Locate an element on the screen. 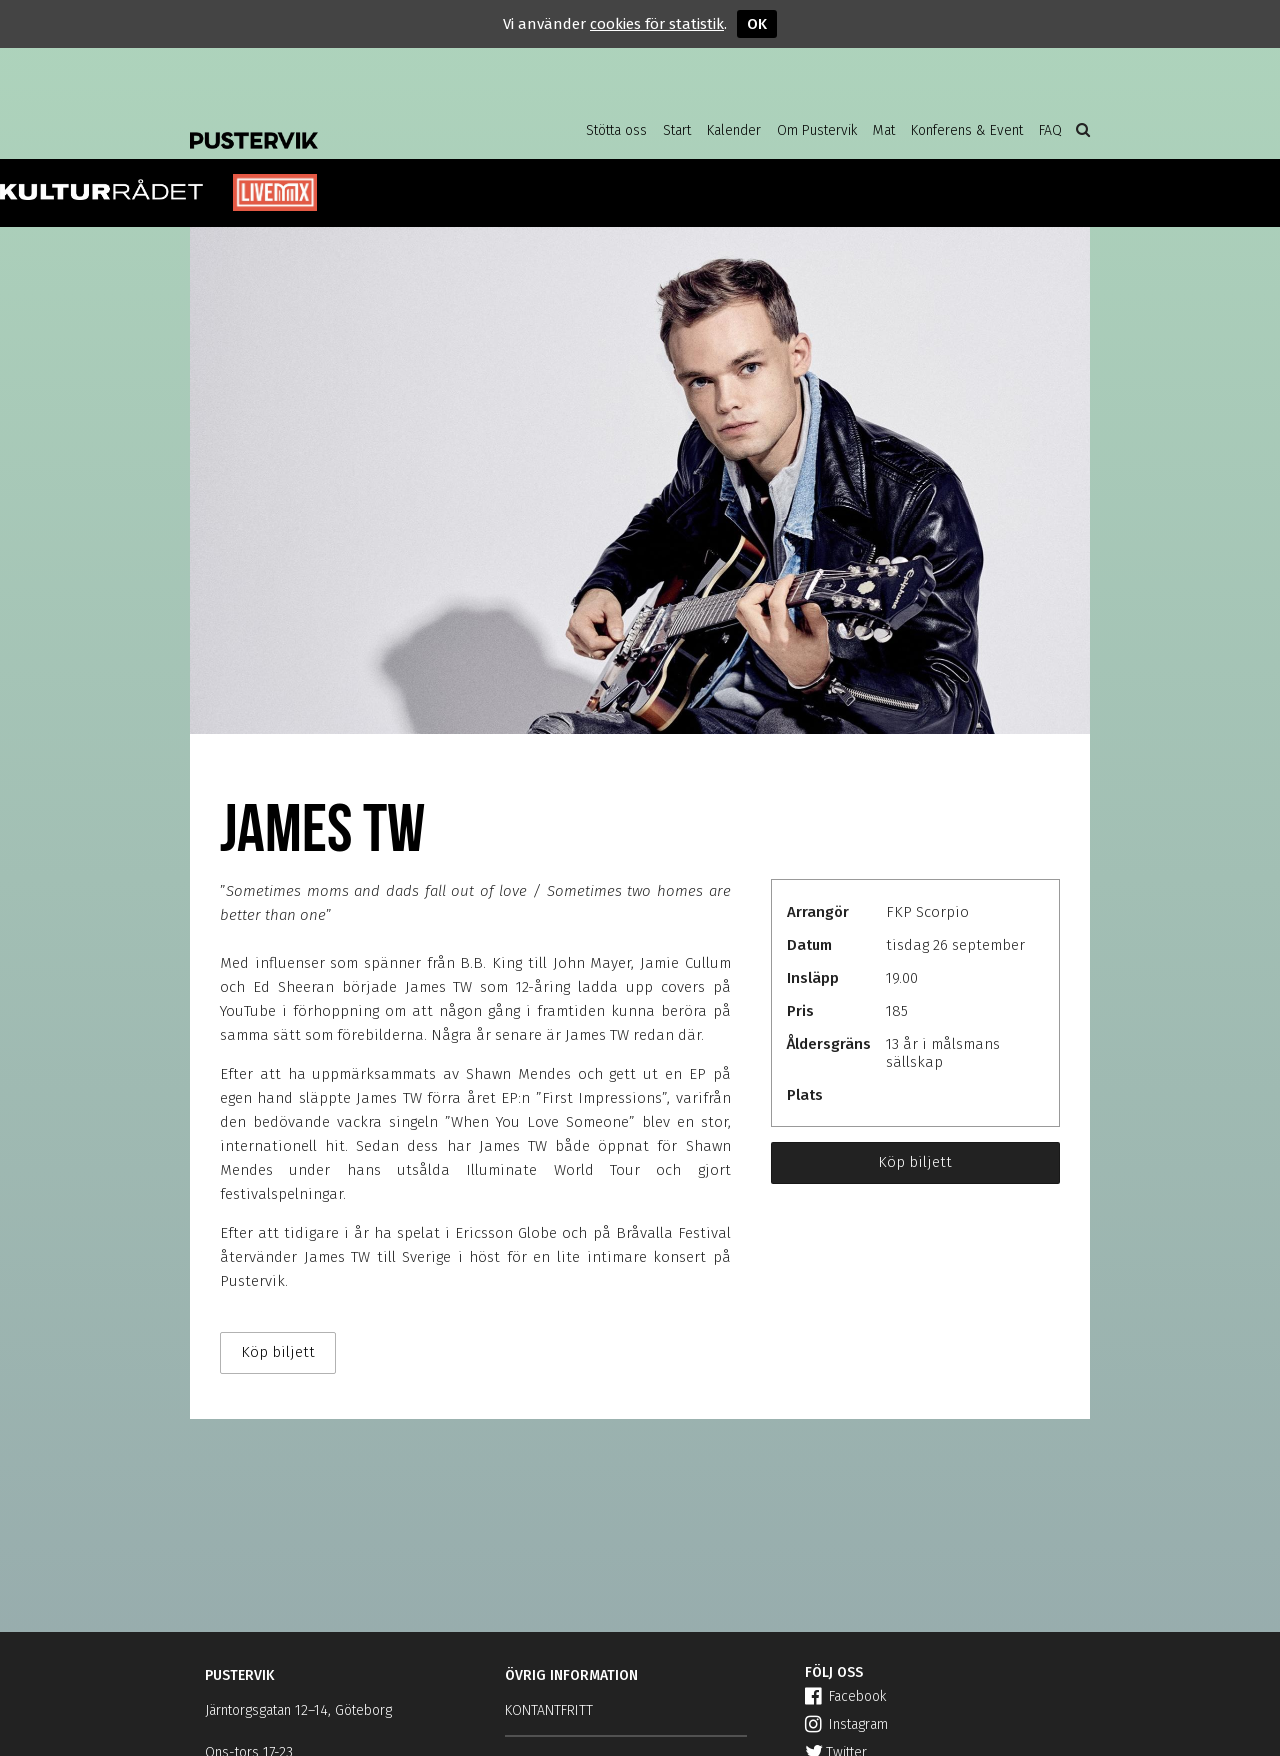  Om Pustervik is located at coordinates (817, 130).